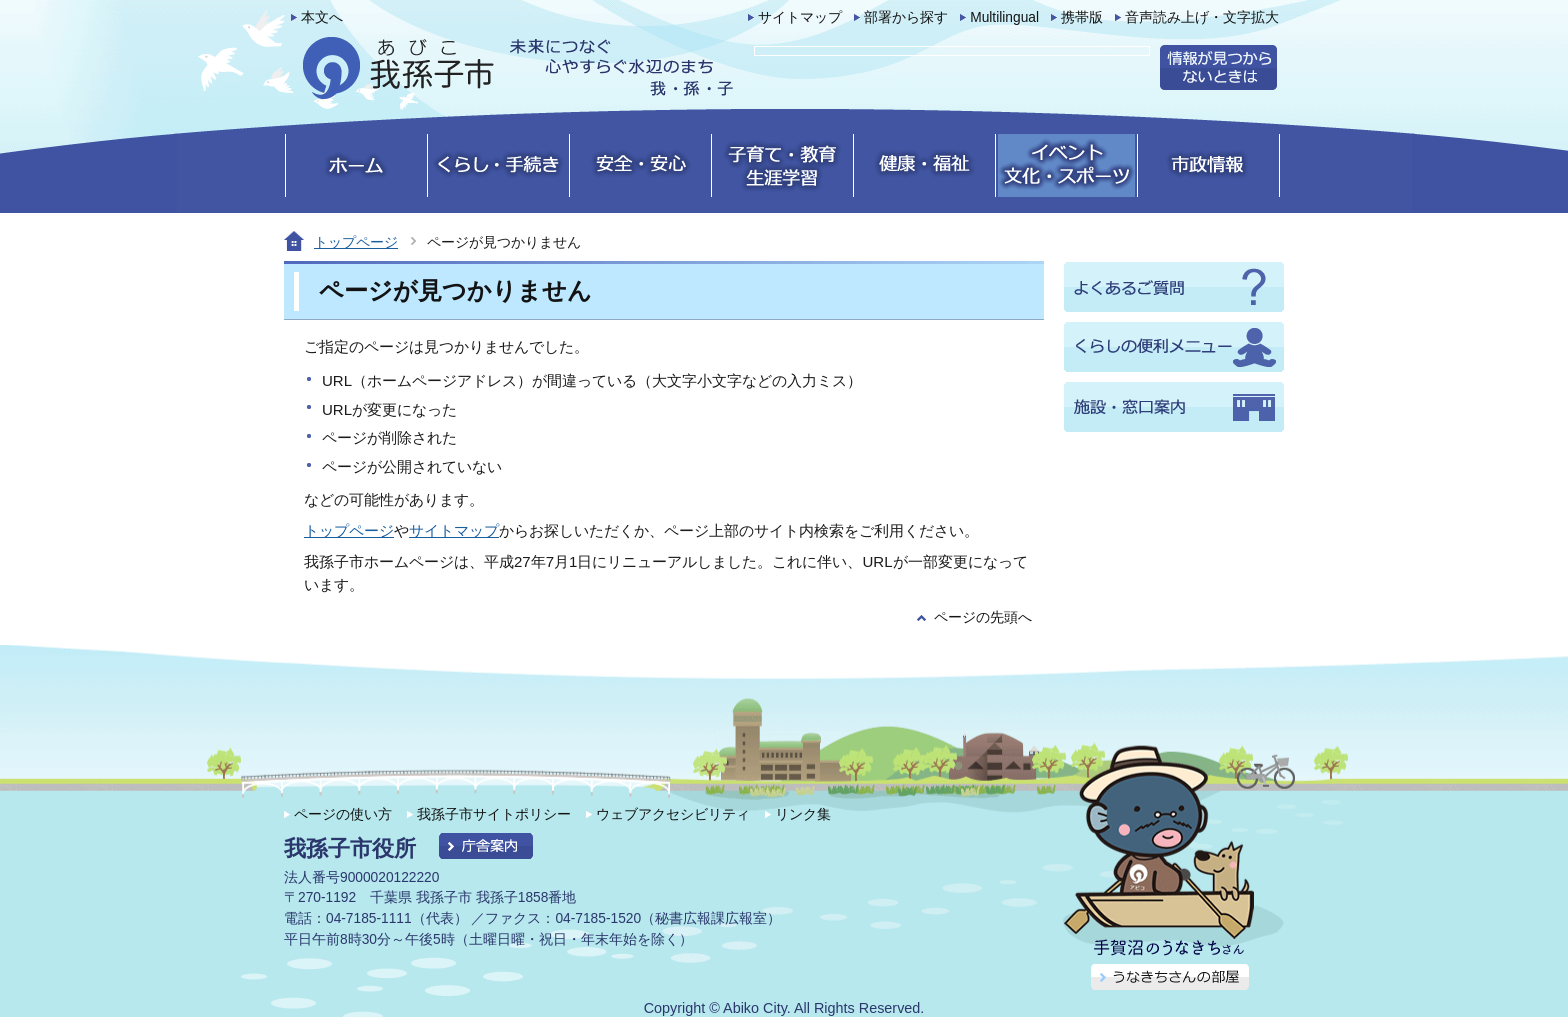 This screenshot has width=1568, height=1017. Describe the element at coordinates (800, 17) in the screenshot. I see `サイトマップ` at that location.